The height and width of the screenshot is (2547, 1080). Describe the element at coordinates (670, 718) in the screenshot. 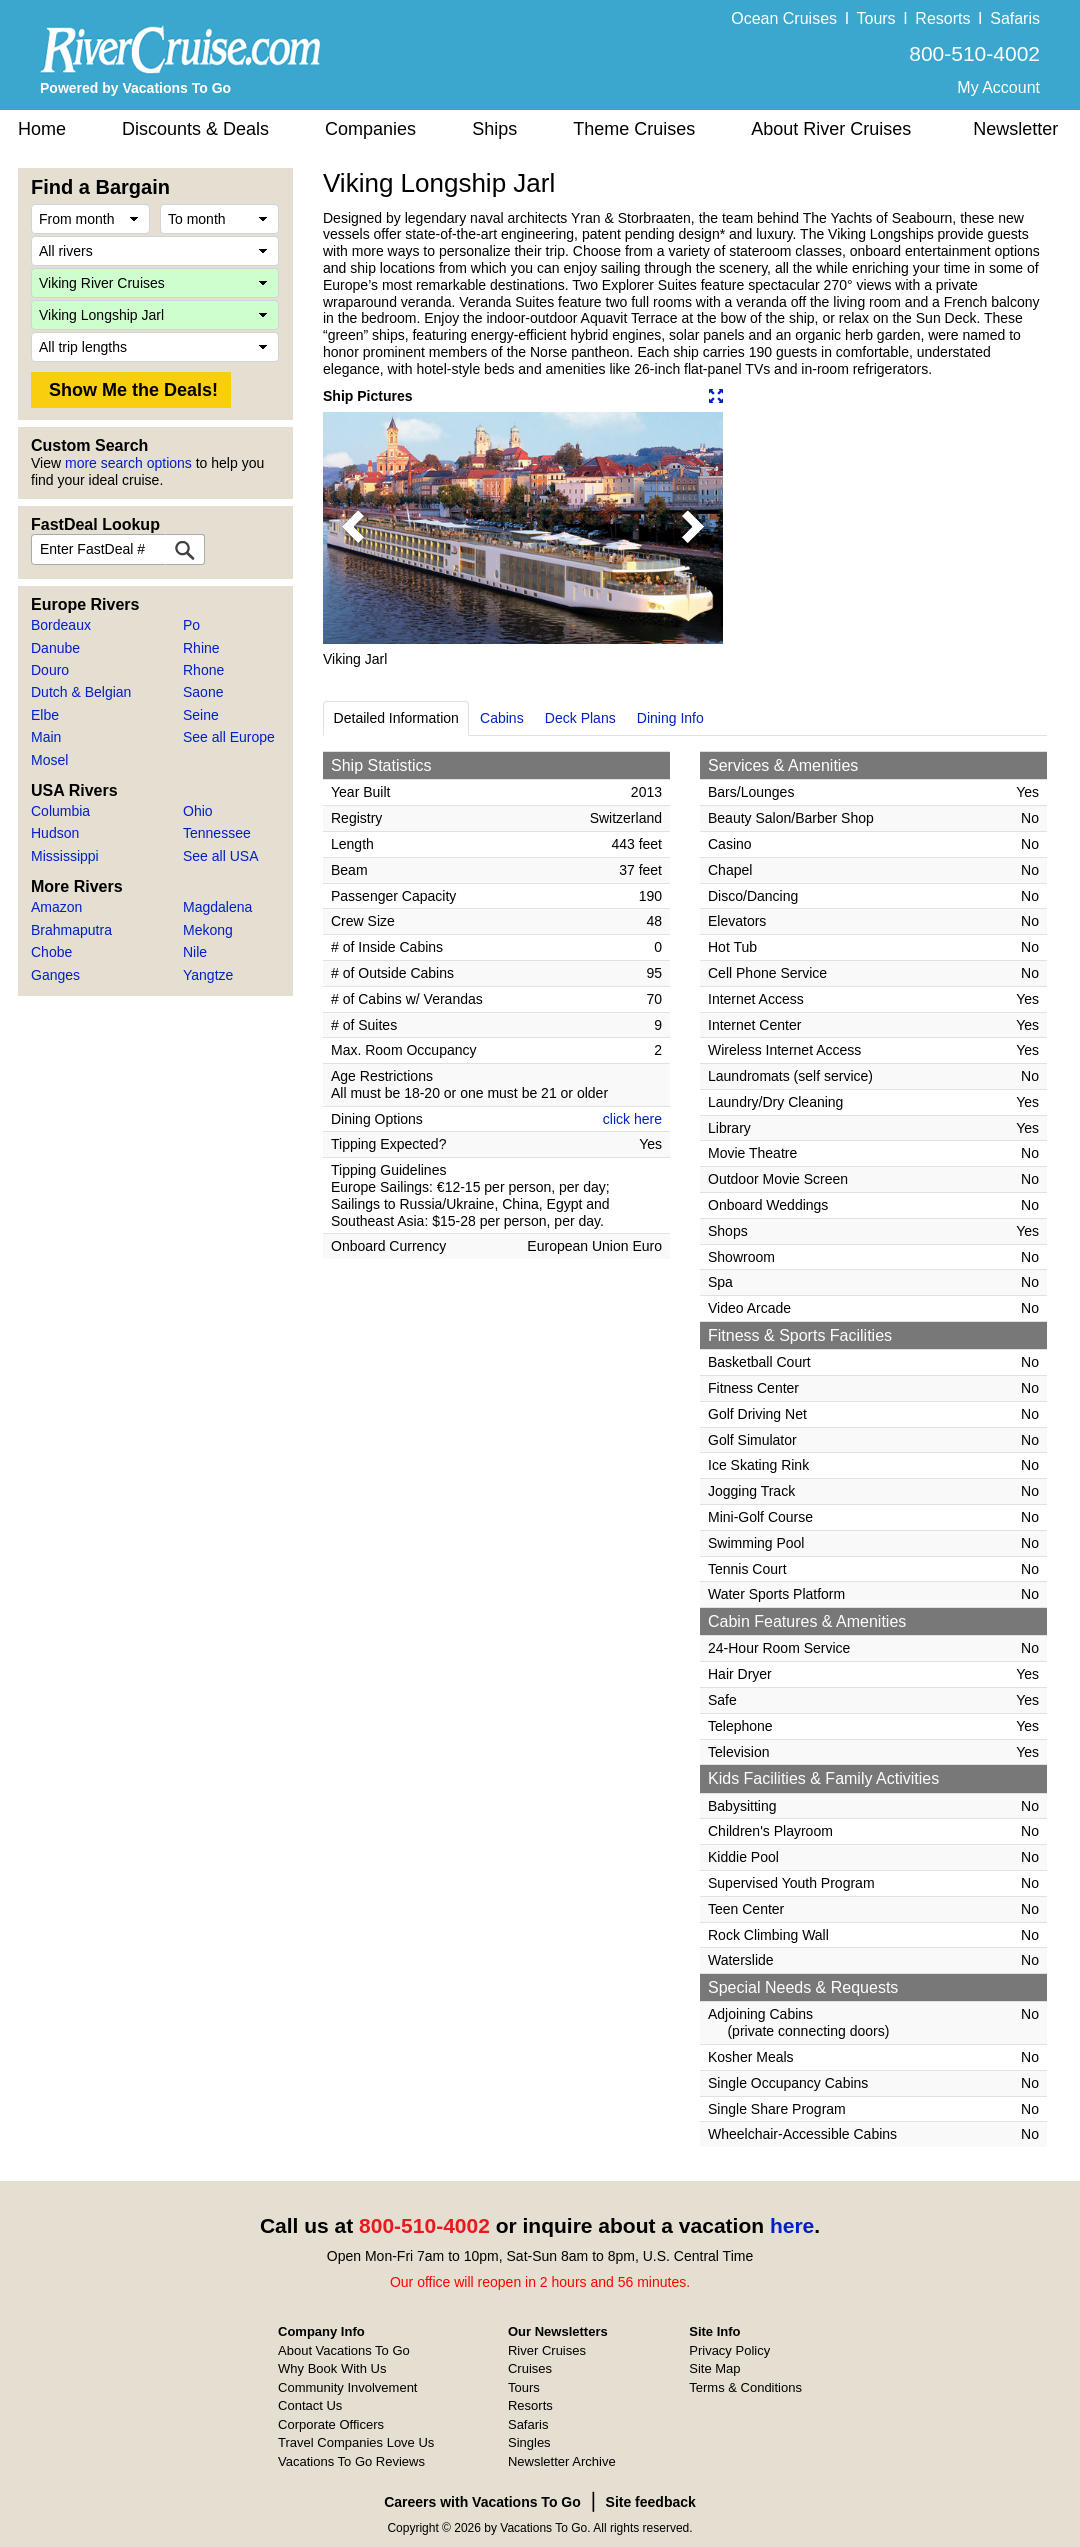

I see `Dining Info` at that location.